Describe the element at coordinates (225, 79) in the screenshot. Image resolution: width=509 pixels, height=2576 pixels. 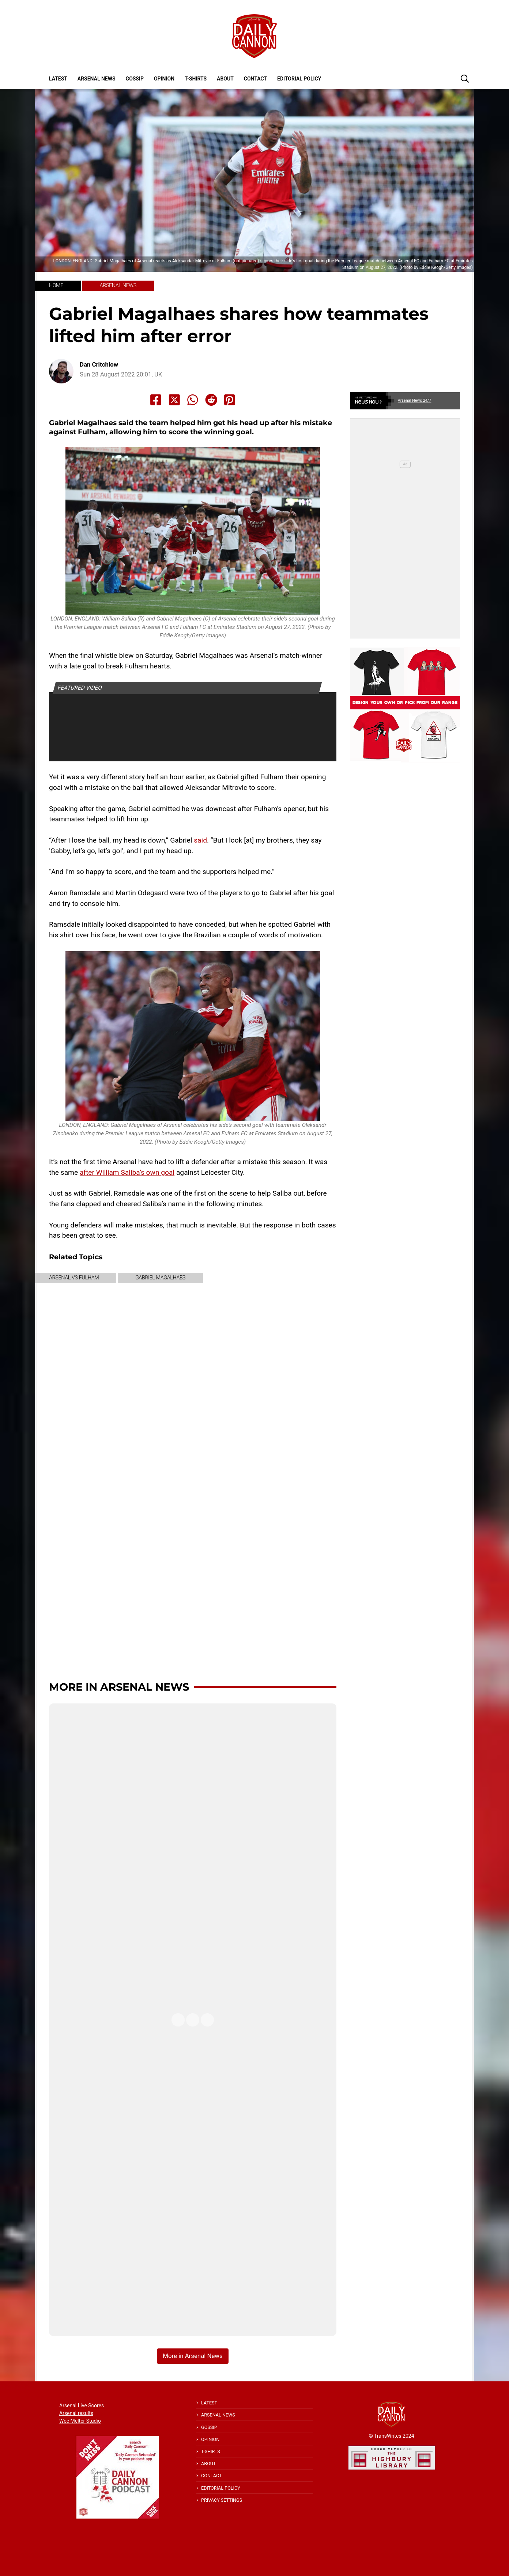
I see `About` at that location.